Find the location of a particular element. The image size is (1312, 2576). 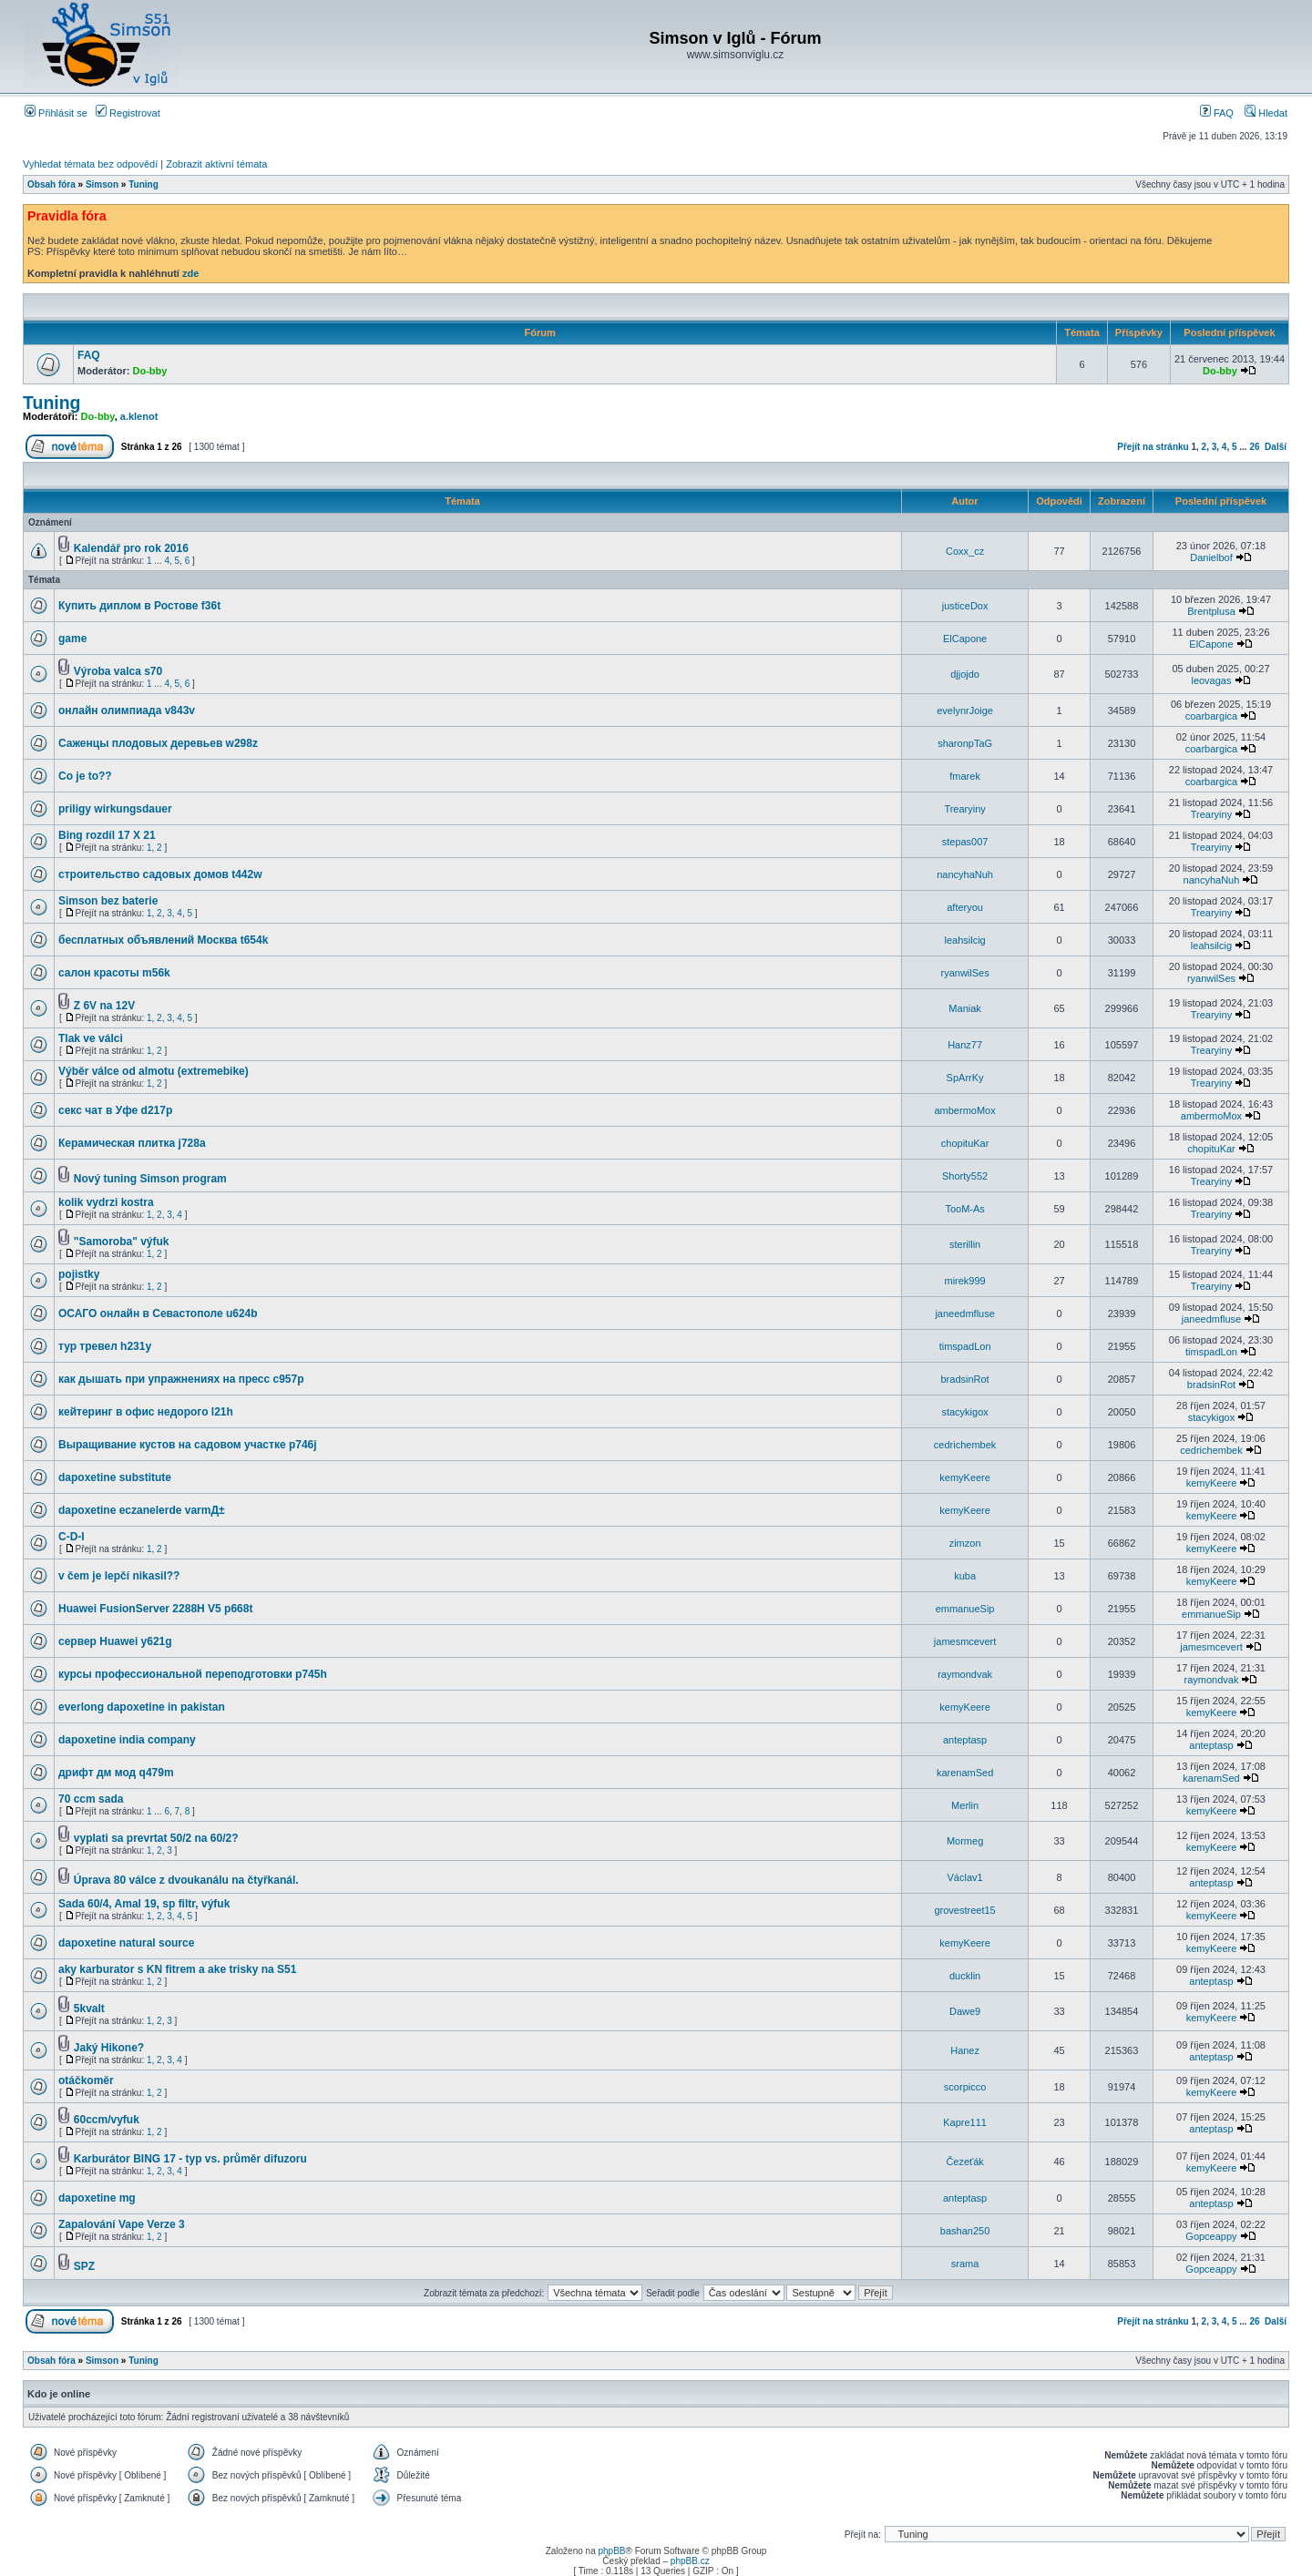

Karburátor BING 17 - typ vs. průměr difuzoru is located at coordinates (190, 2158).